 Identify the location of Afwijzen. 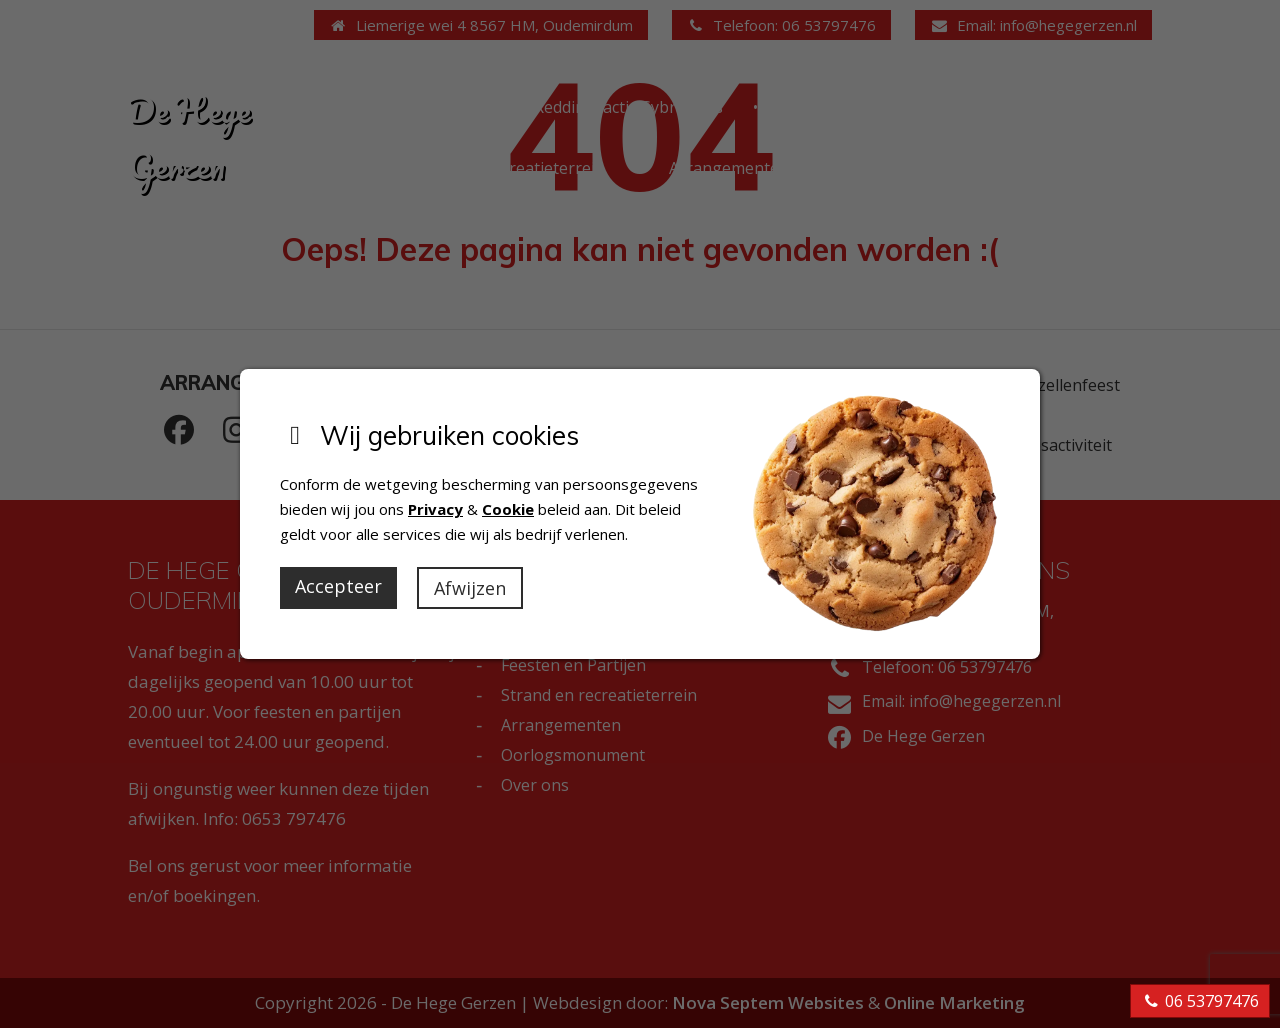
(470, 588).